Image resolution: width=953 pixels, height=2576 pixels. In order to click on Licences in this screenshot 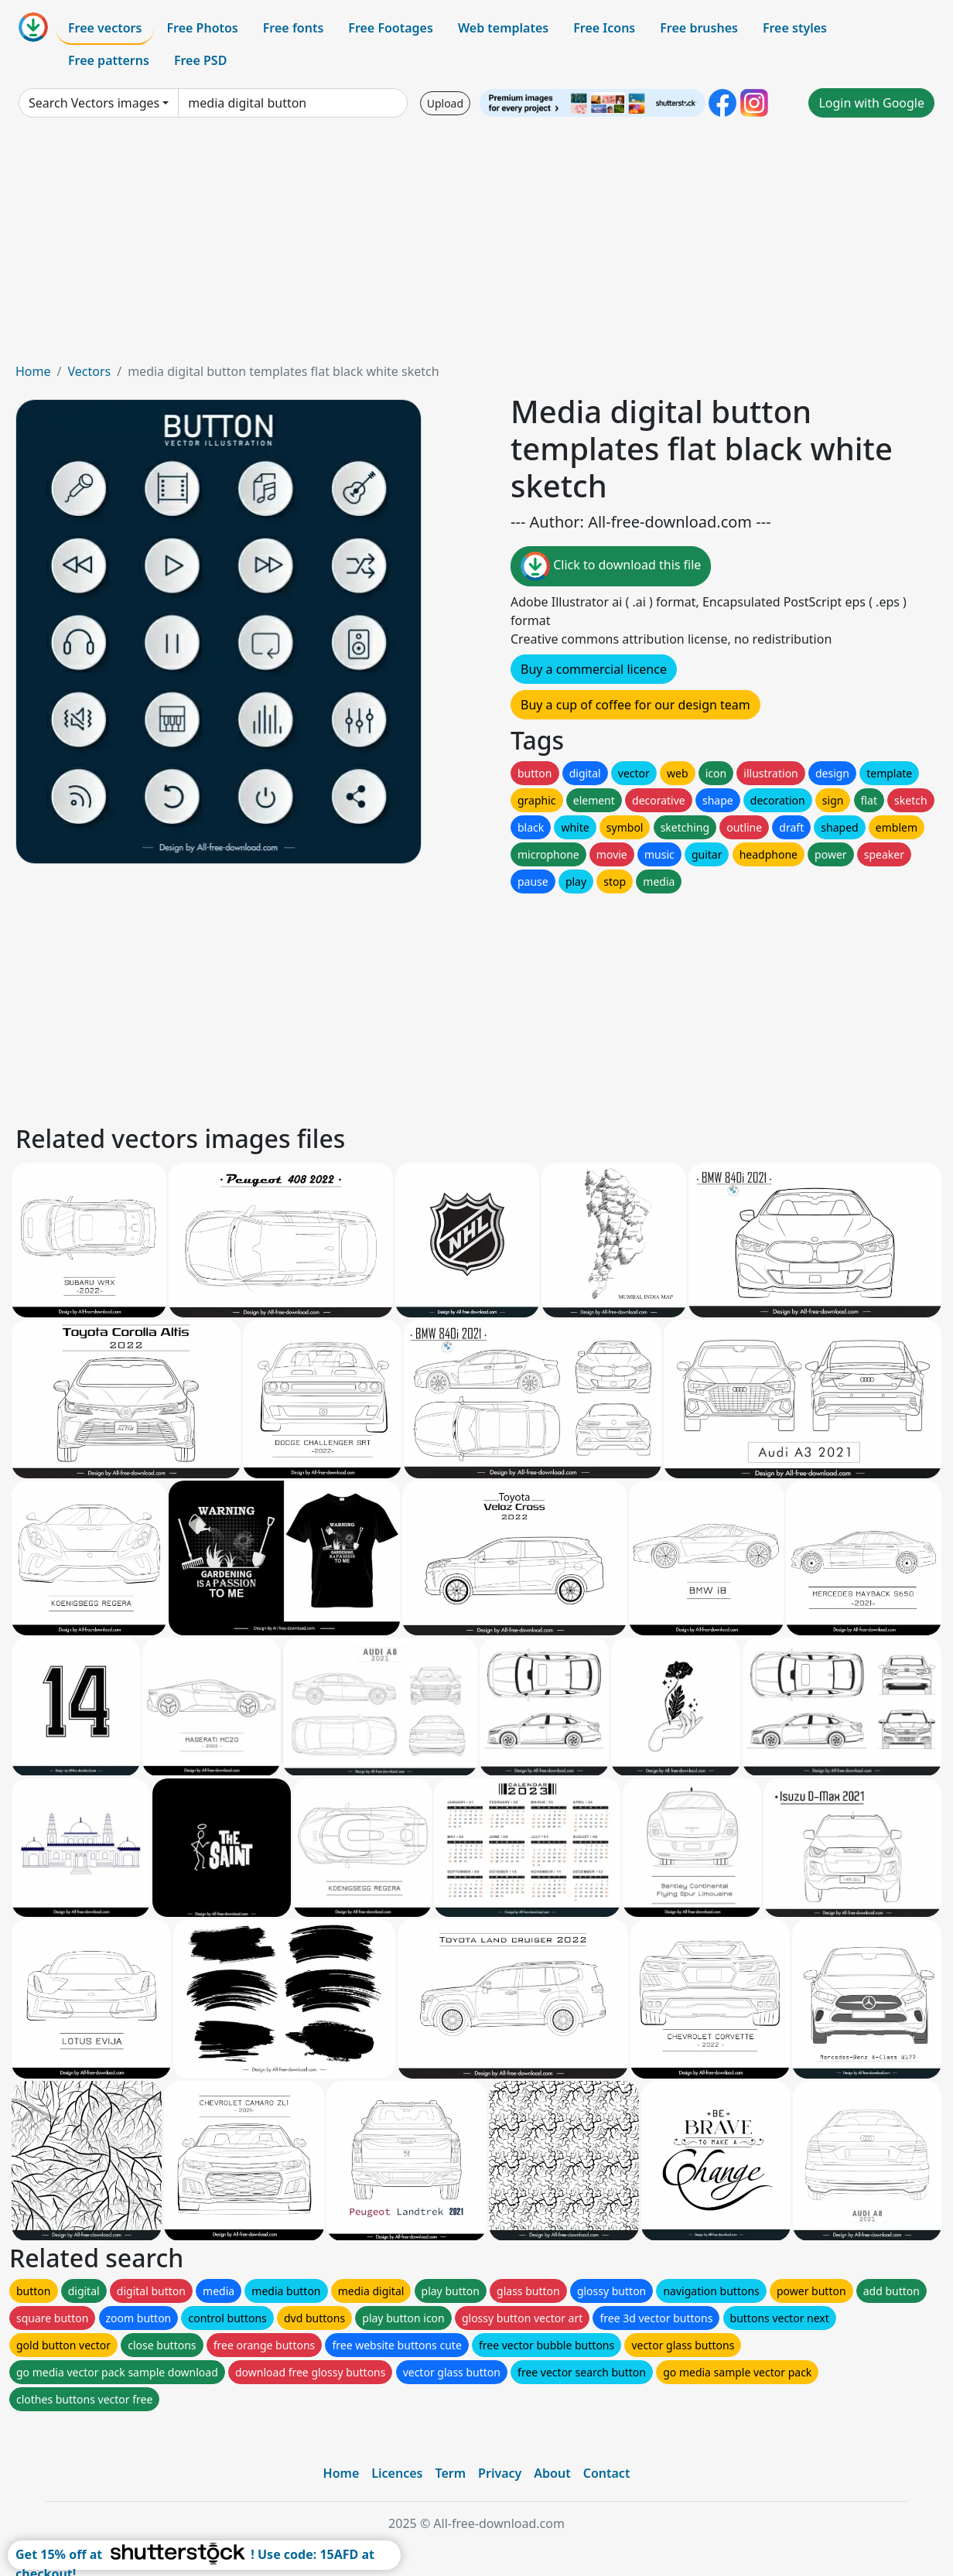, I will do `click(396, 2473)`.